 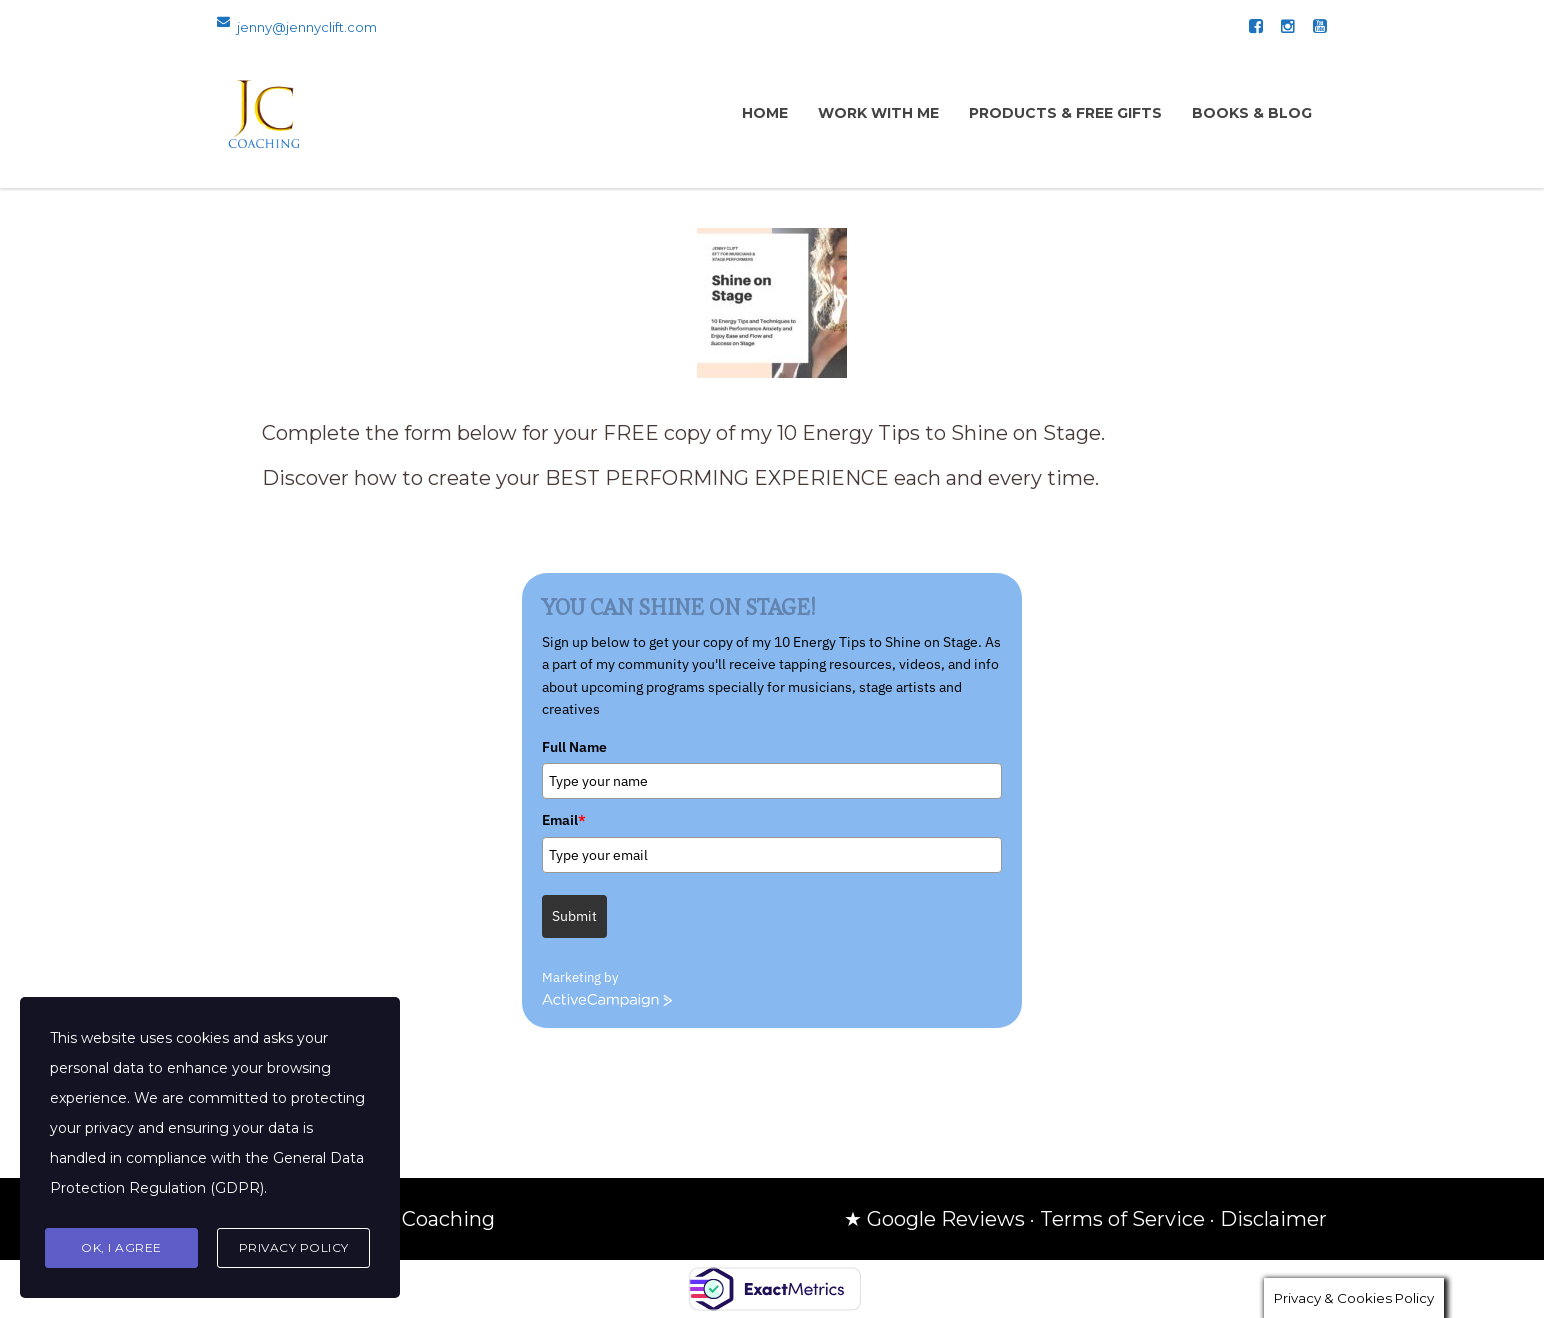 I want to click on ★ Google Reviews, so click(x=934, y=1219).